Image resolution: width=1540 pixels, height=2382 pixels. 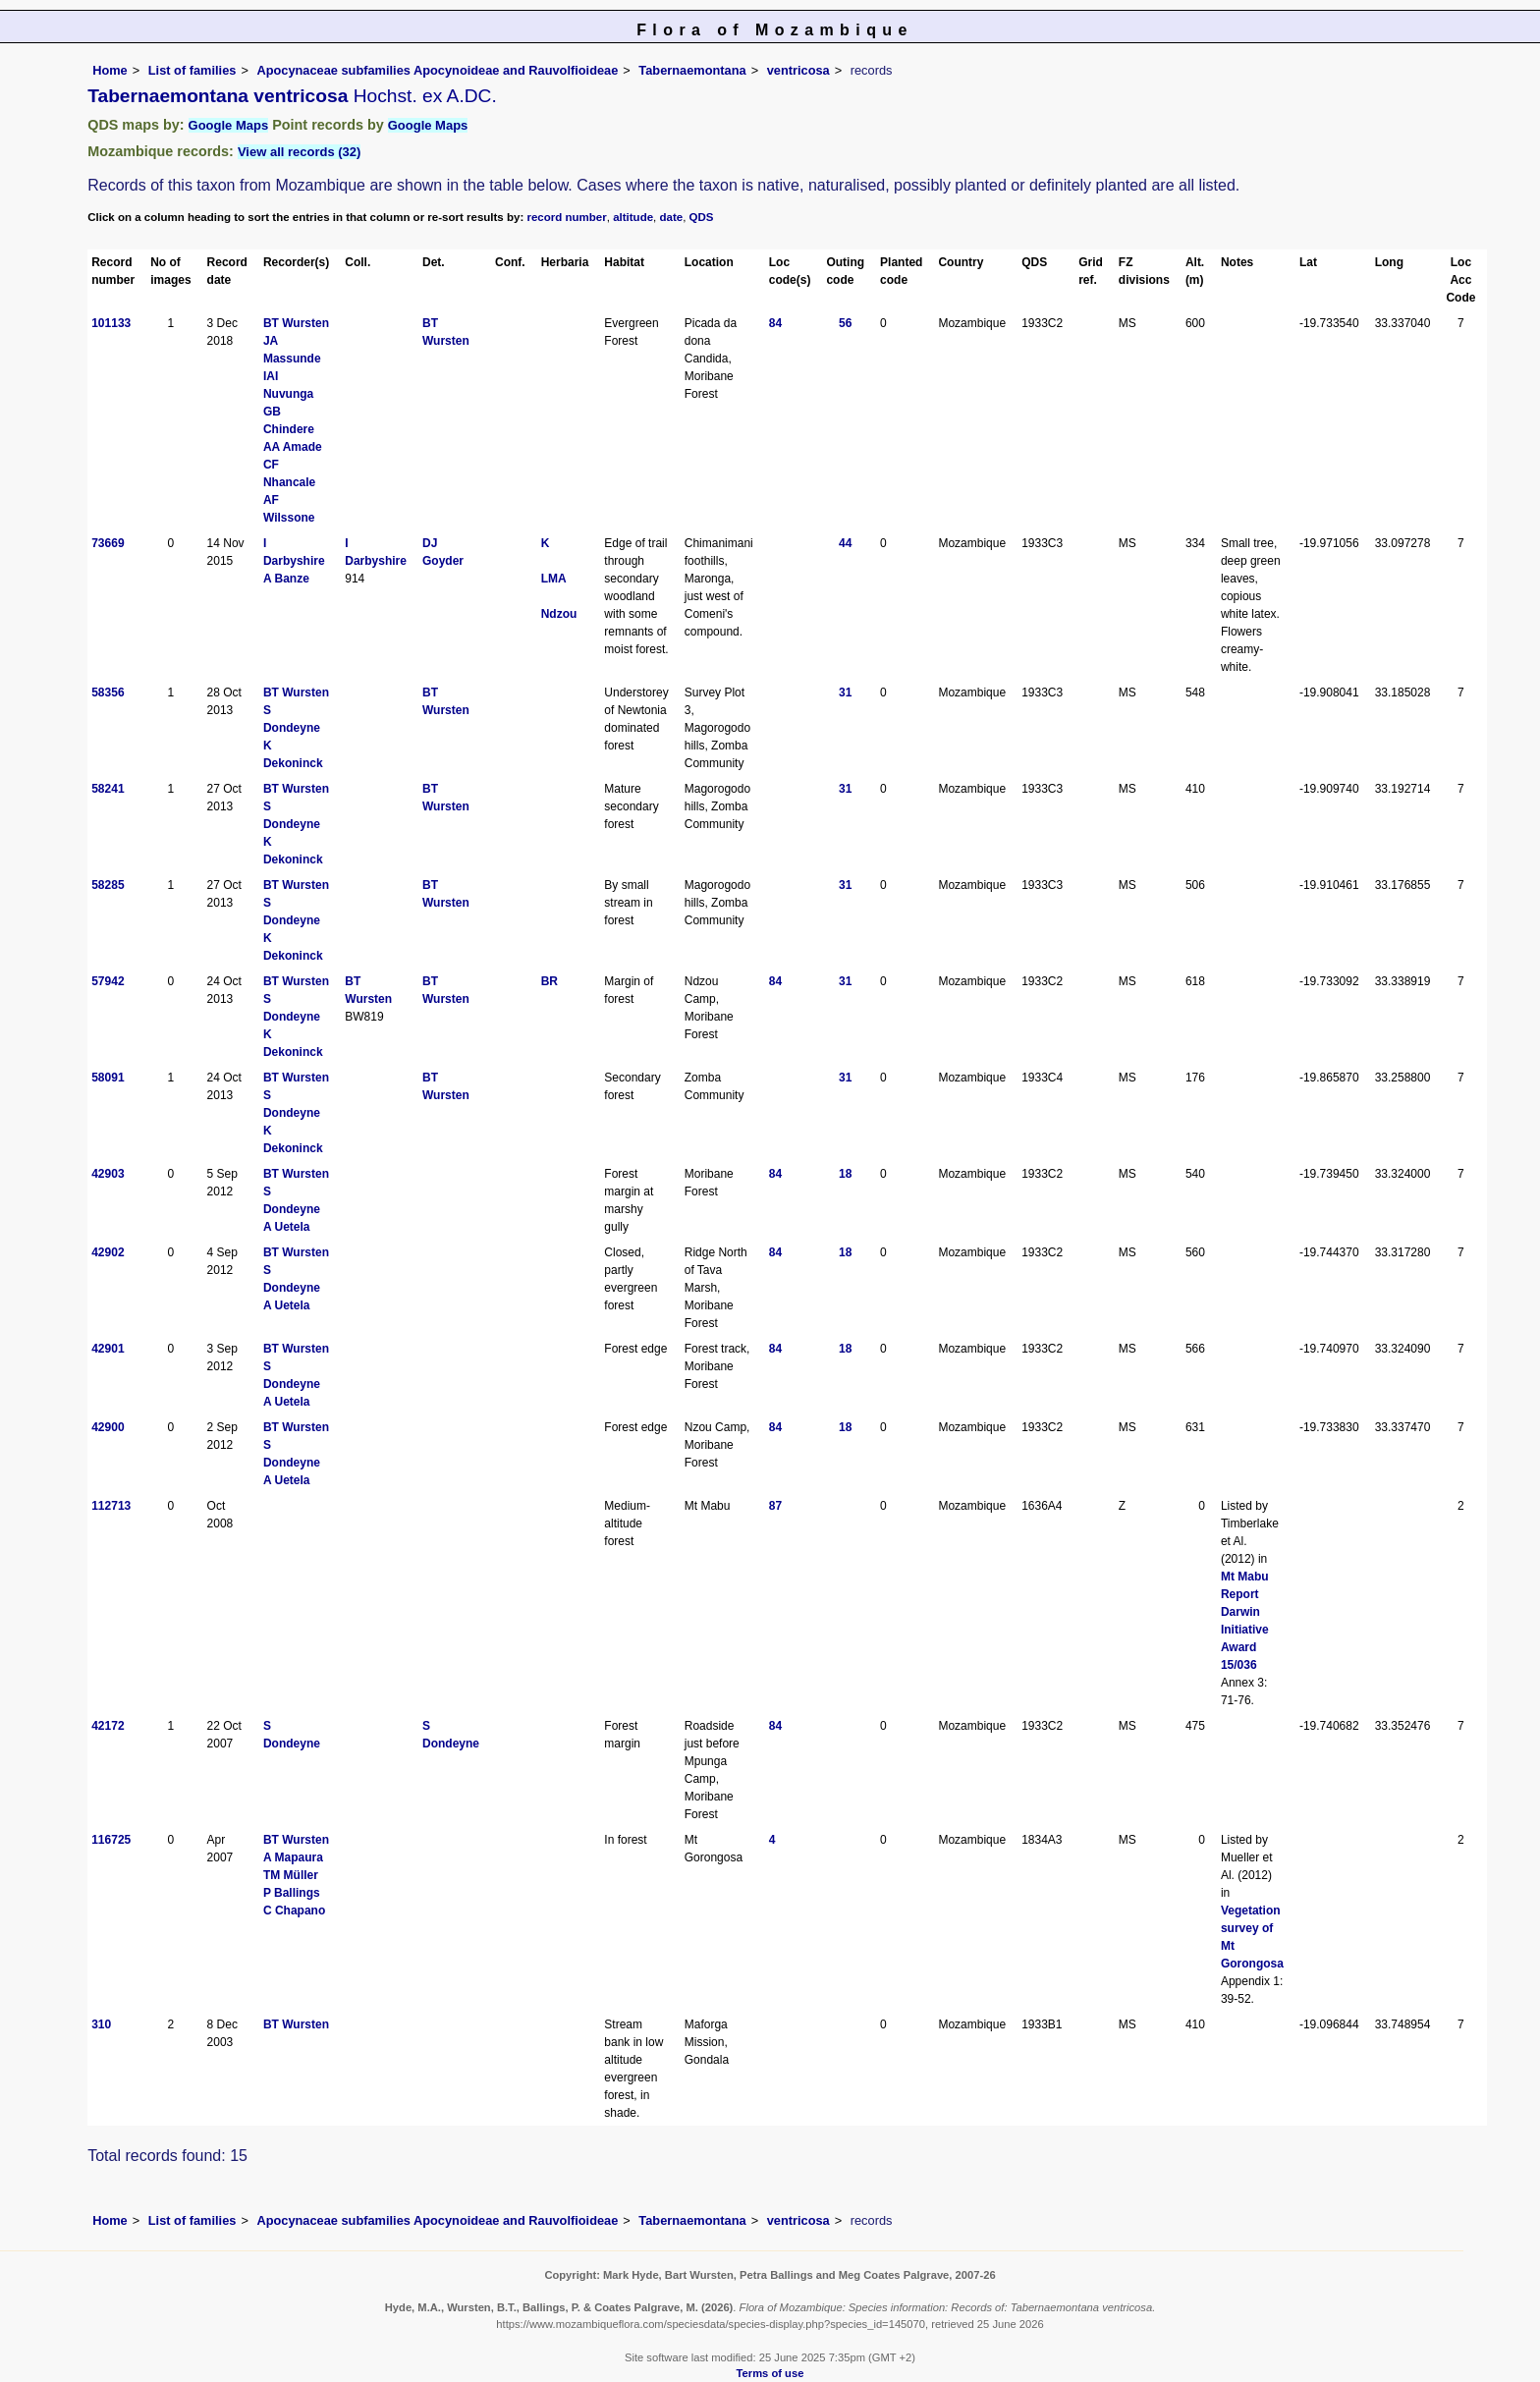 I want to click on A Uetela, so click(x=286, y=1227).